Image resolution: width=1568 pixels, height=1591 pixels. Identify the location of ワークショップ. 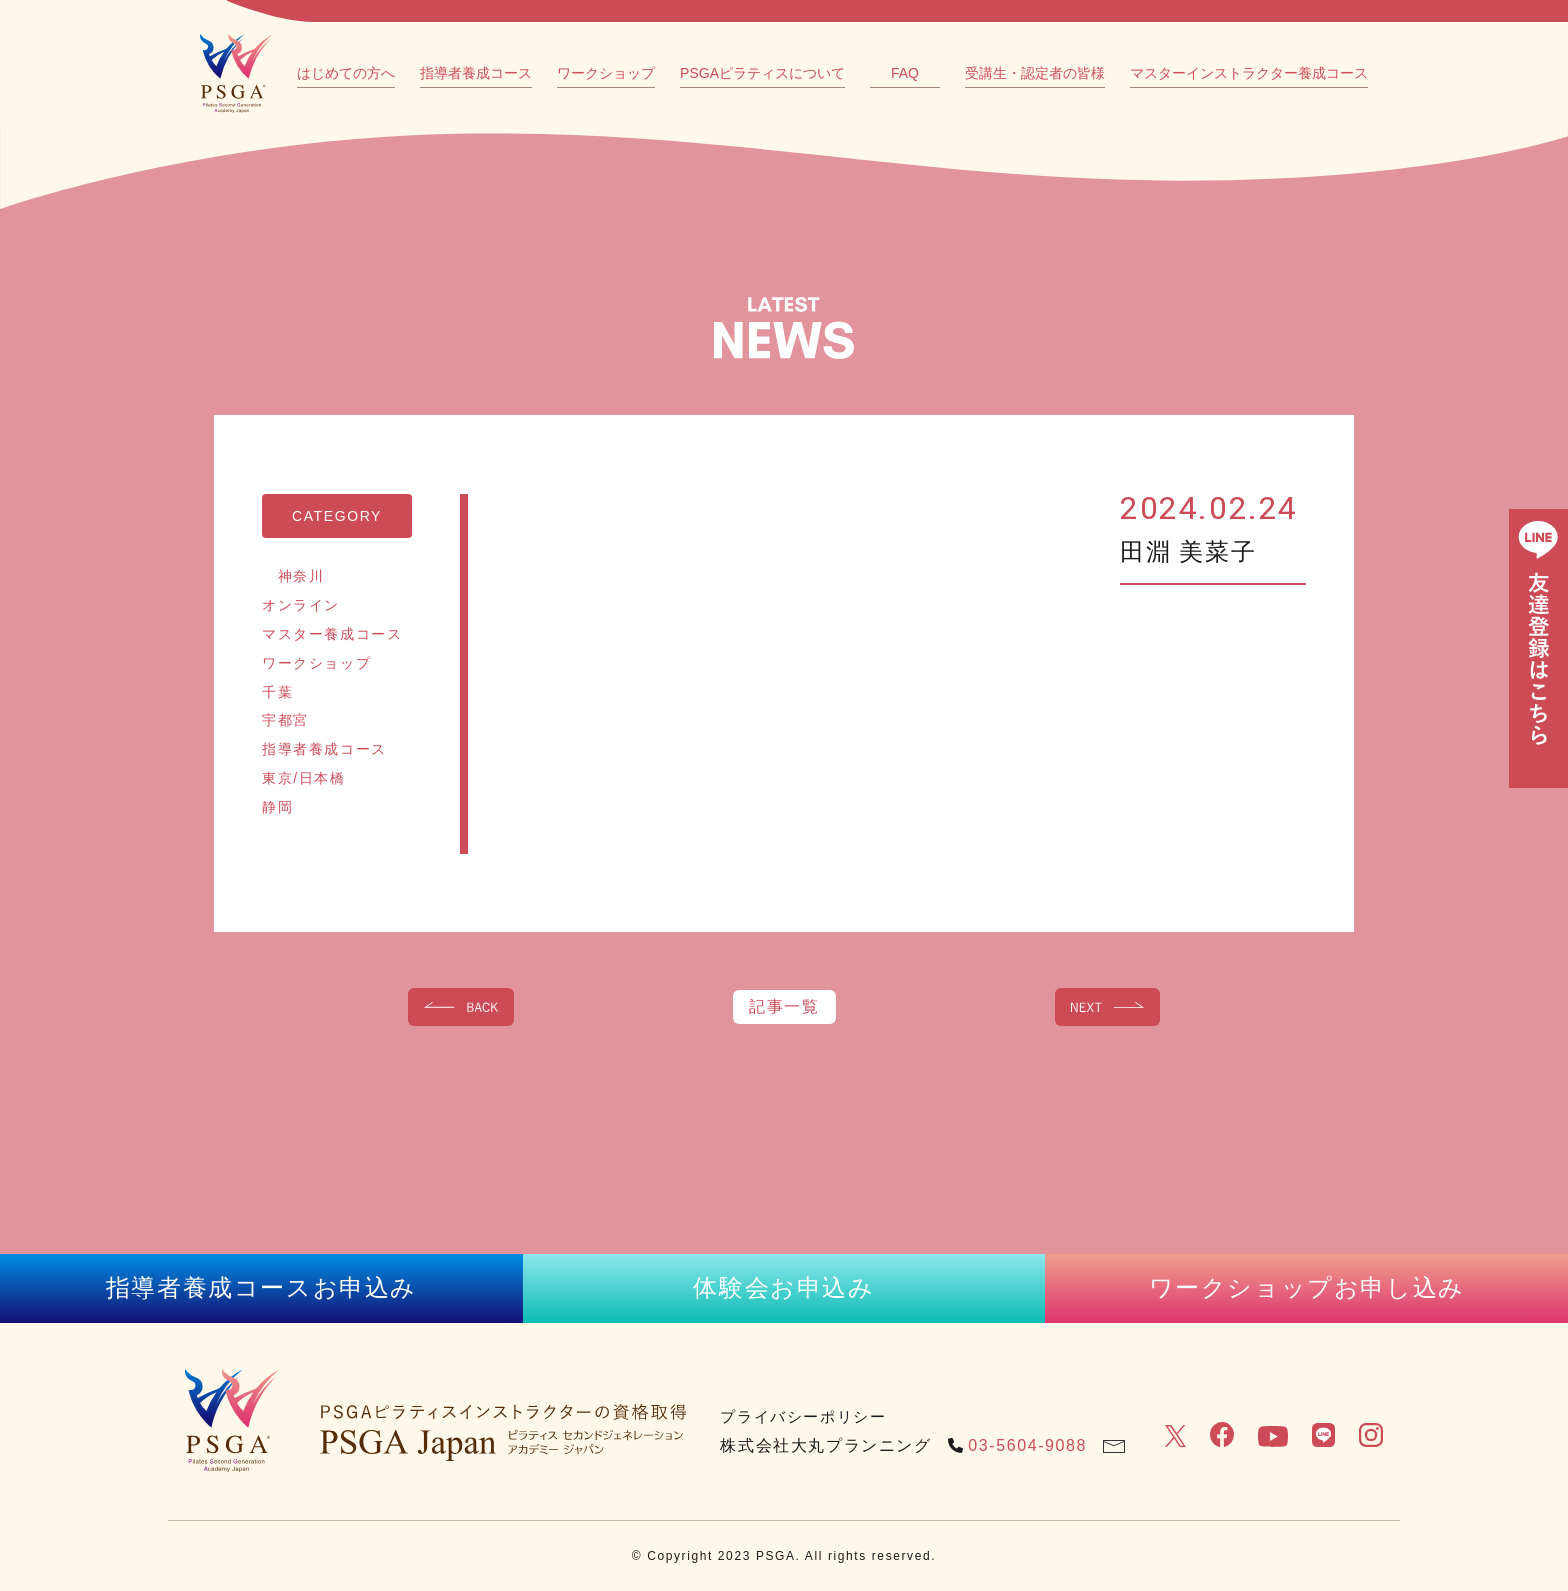
(606, 73).